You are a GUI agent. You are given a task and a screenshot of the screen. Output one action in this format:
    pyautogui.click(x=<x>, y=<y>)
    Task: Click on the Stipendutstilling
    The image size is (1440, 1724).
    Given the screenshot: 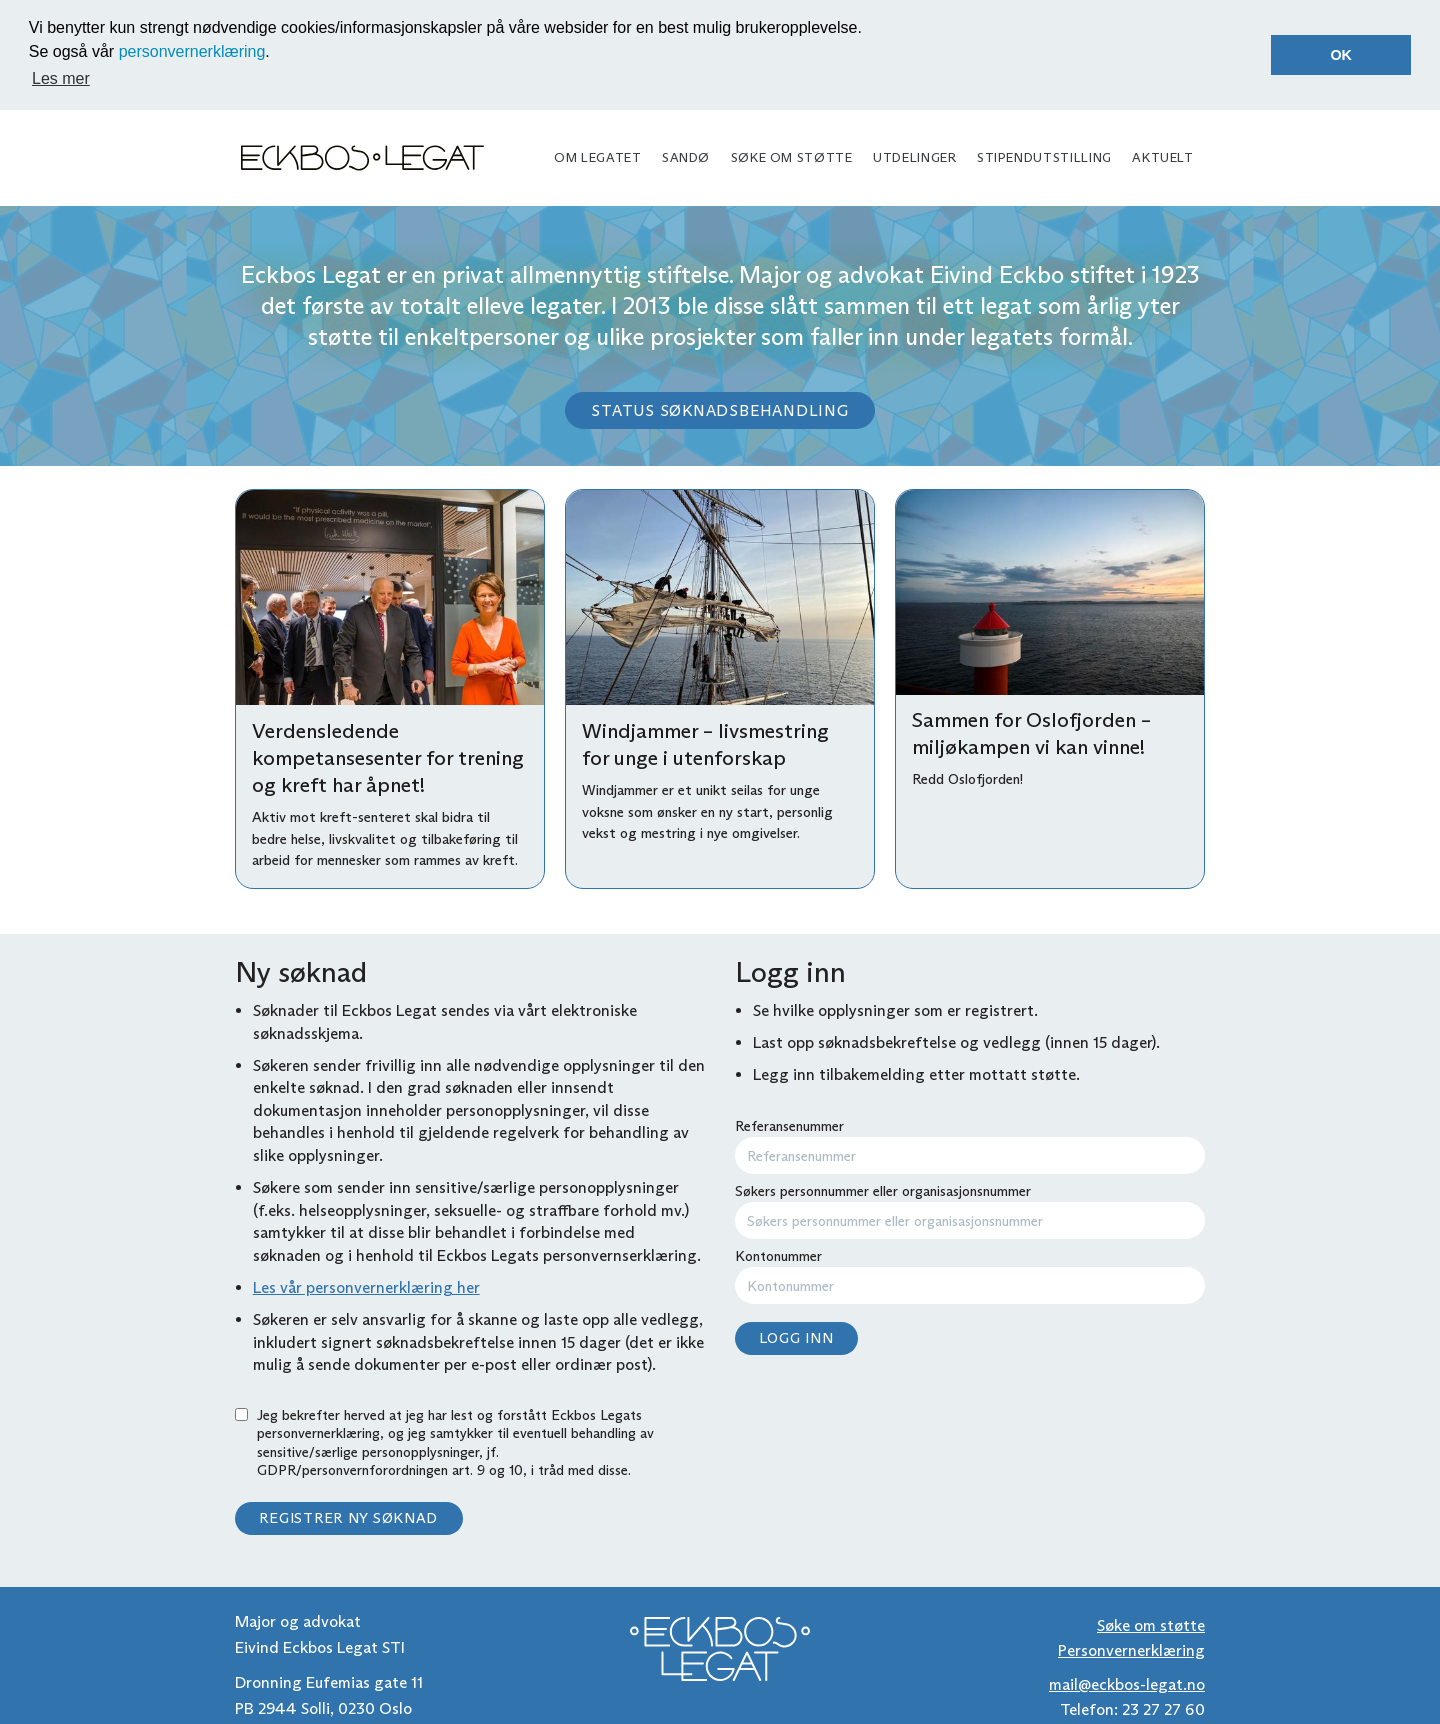 What is the action you would take?
    pyautogui.click(x=1044, y=155)
    